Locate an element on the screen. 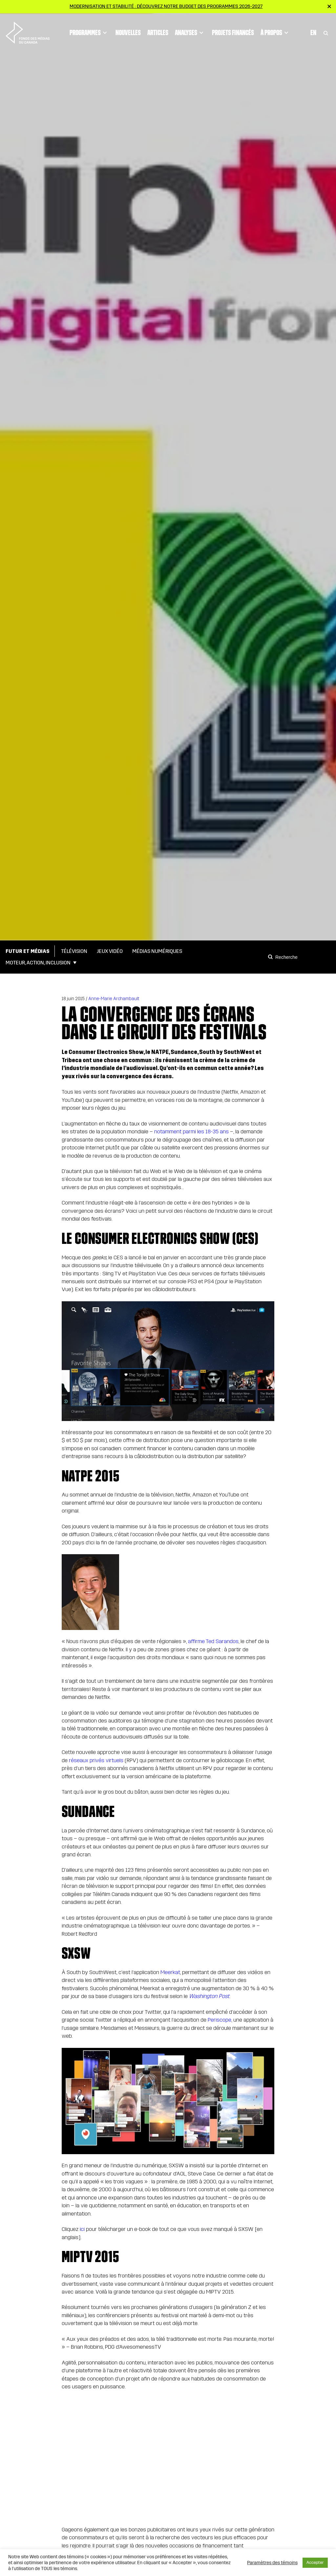 This screenshot has height=2576, width=336. Accepter [button] is located at coordinates (315, 2562).